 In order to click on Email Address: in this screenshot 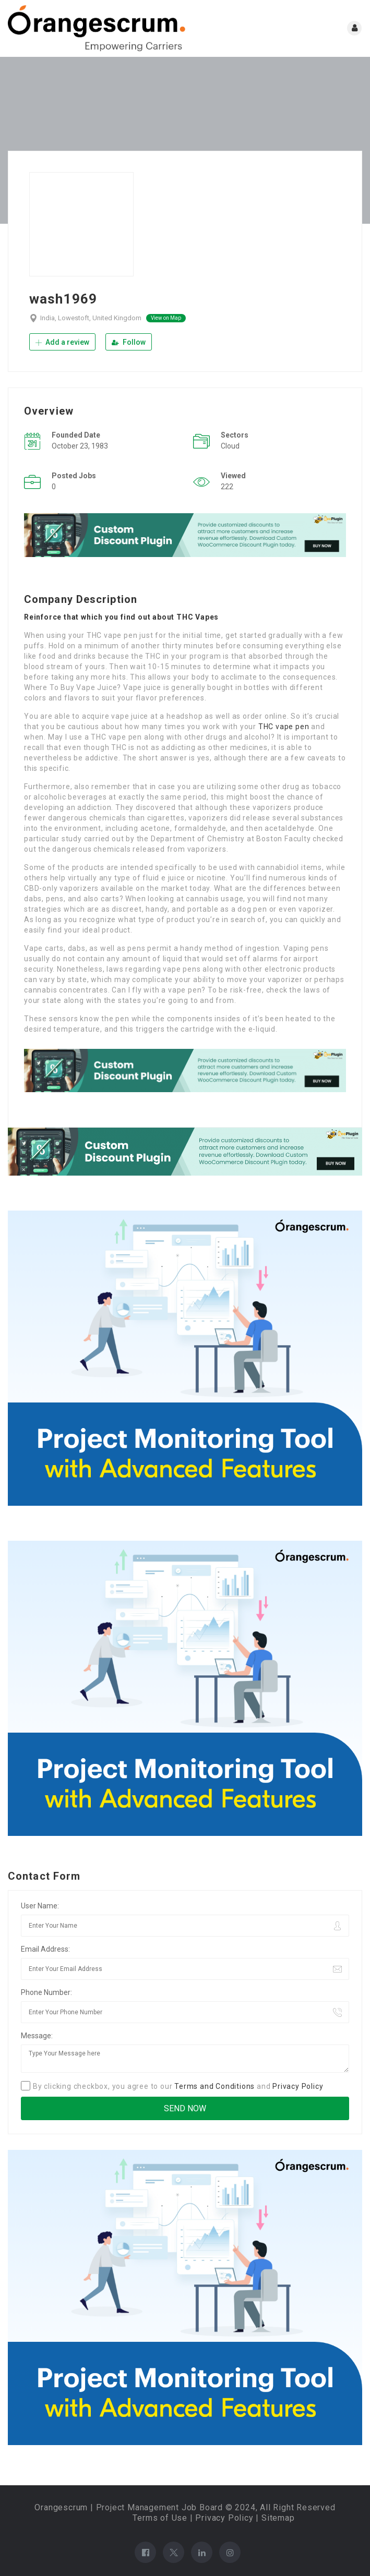, I will do `click(45, 1949)`.